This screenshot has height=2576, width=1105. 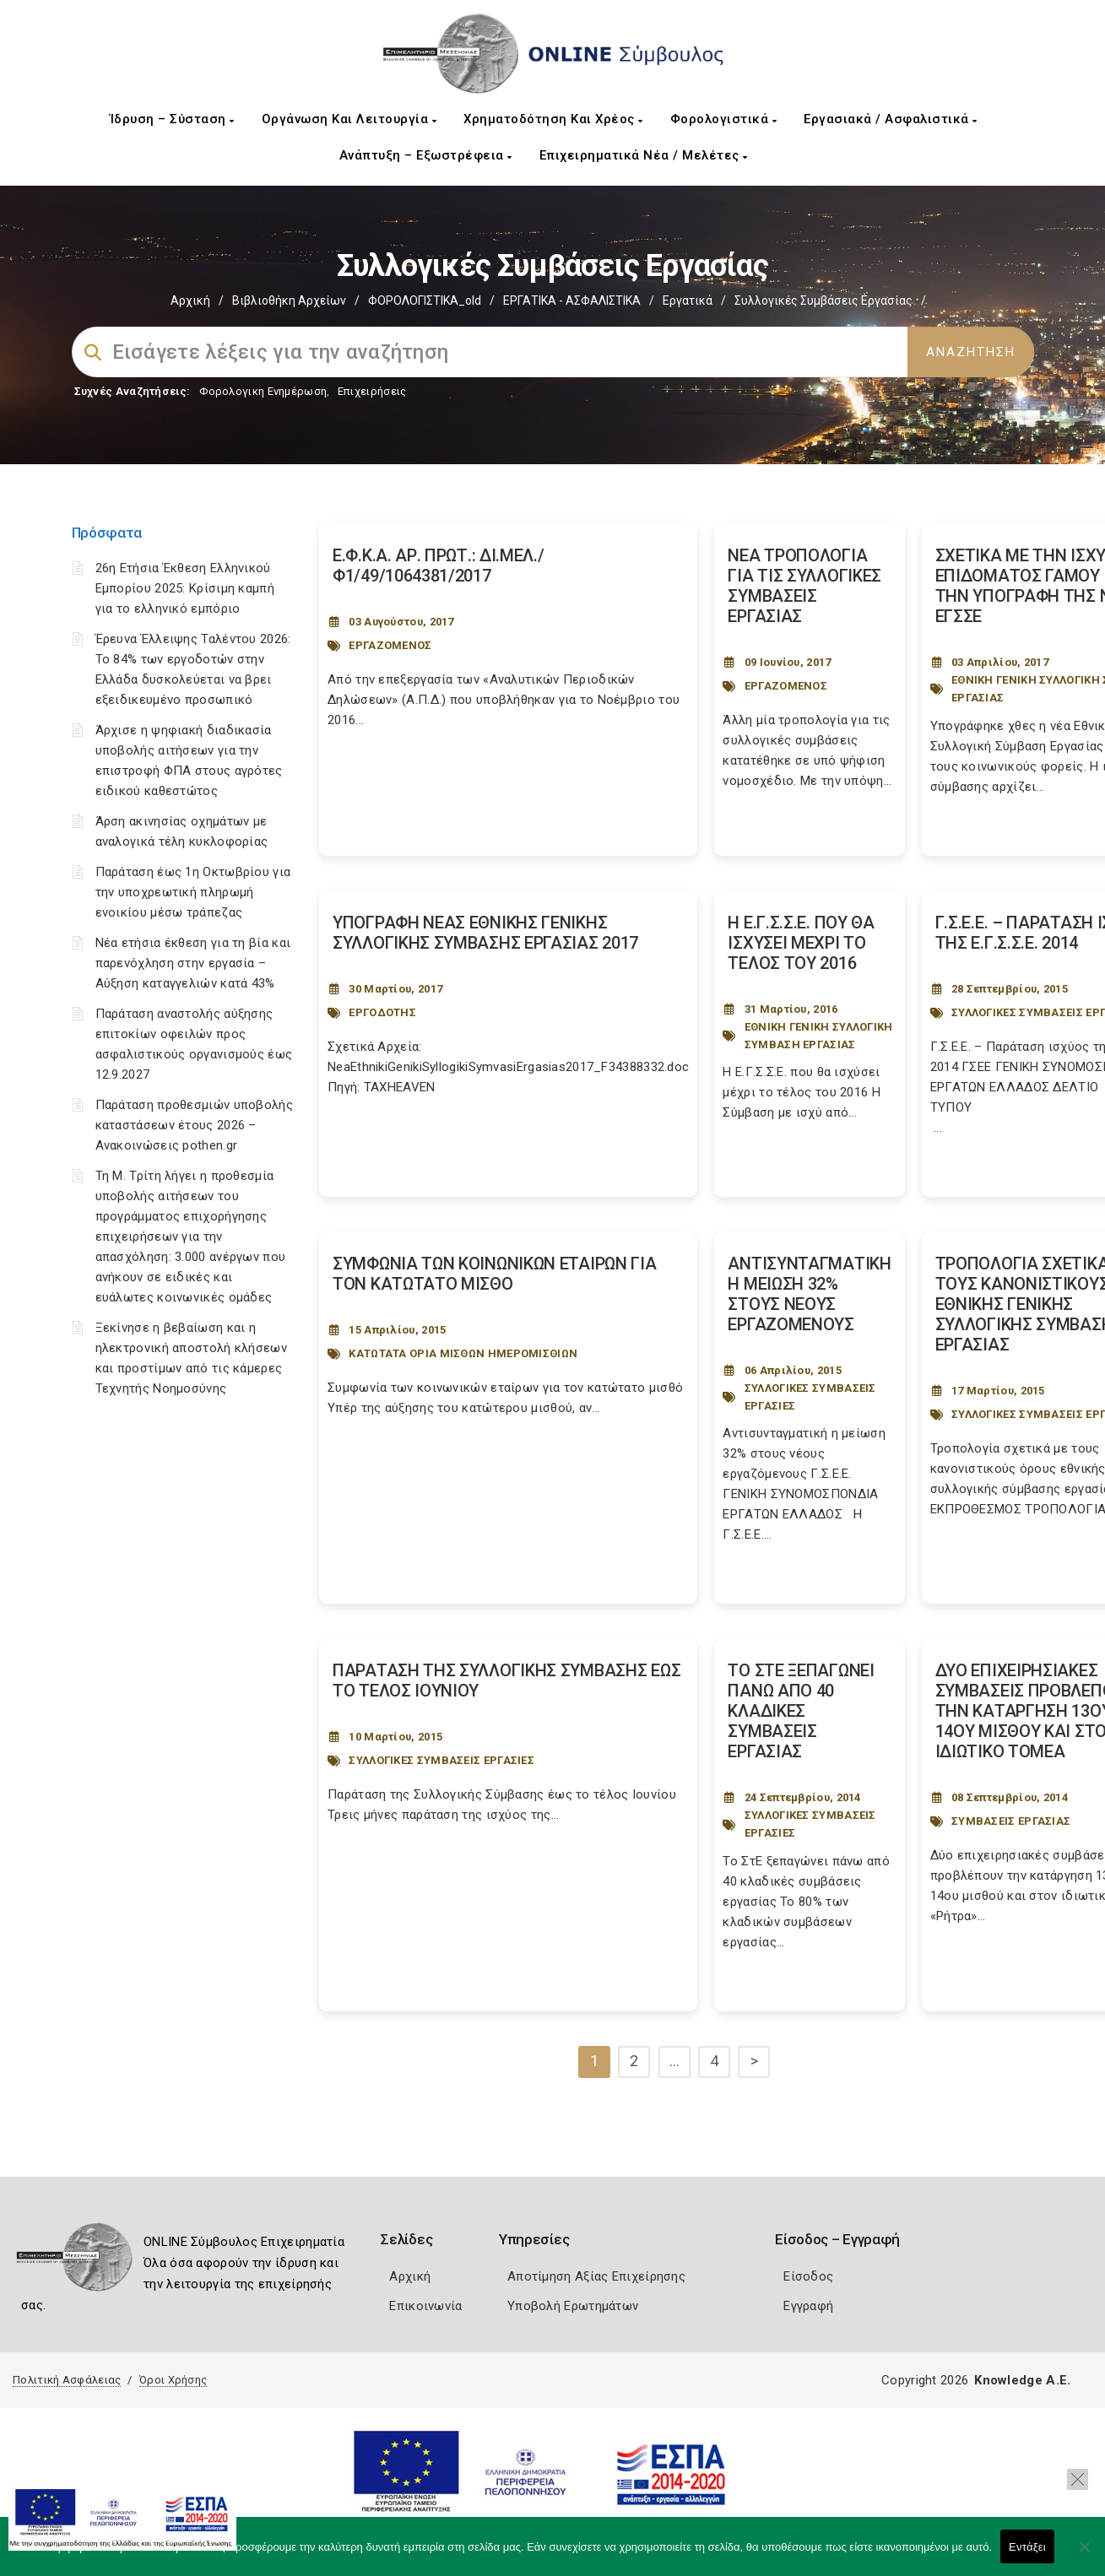 I want to click on Παράταση έως 1η Οκτωβρίου για την υποχρεωτική πληρωμή ενοικίου μέσω τράπεζας, so click(x=193, y=892).